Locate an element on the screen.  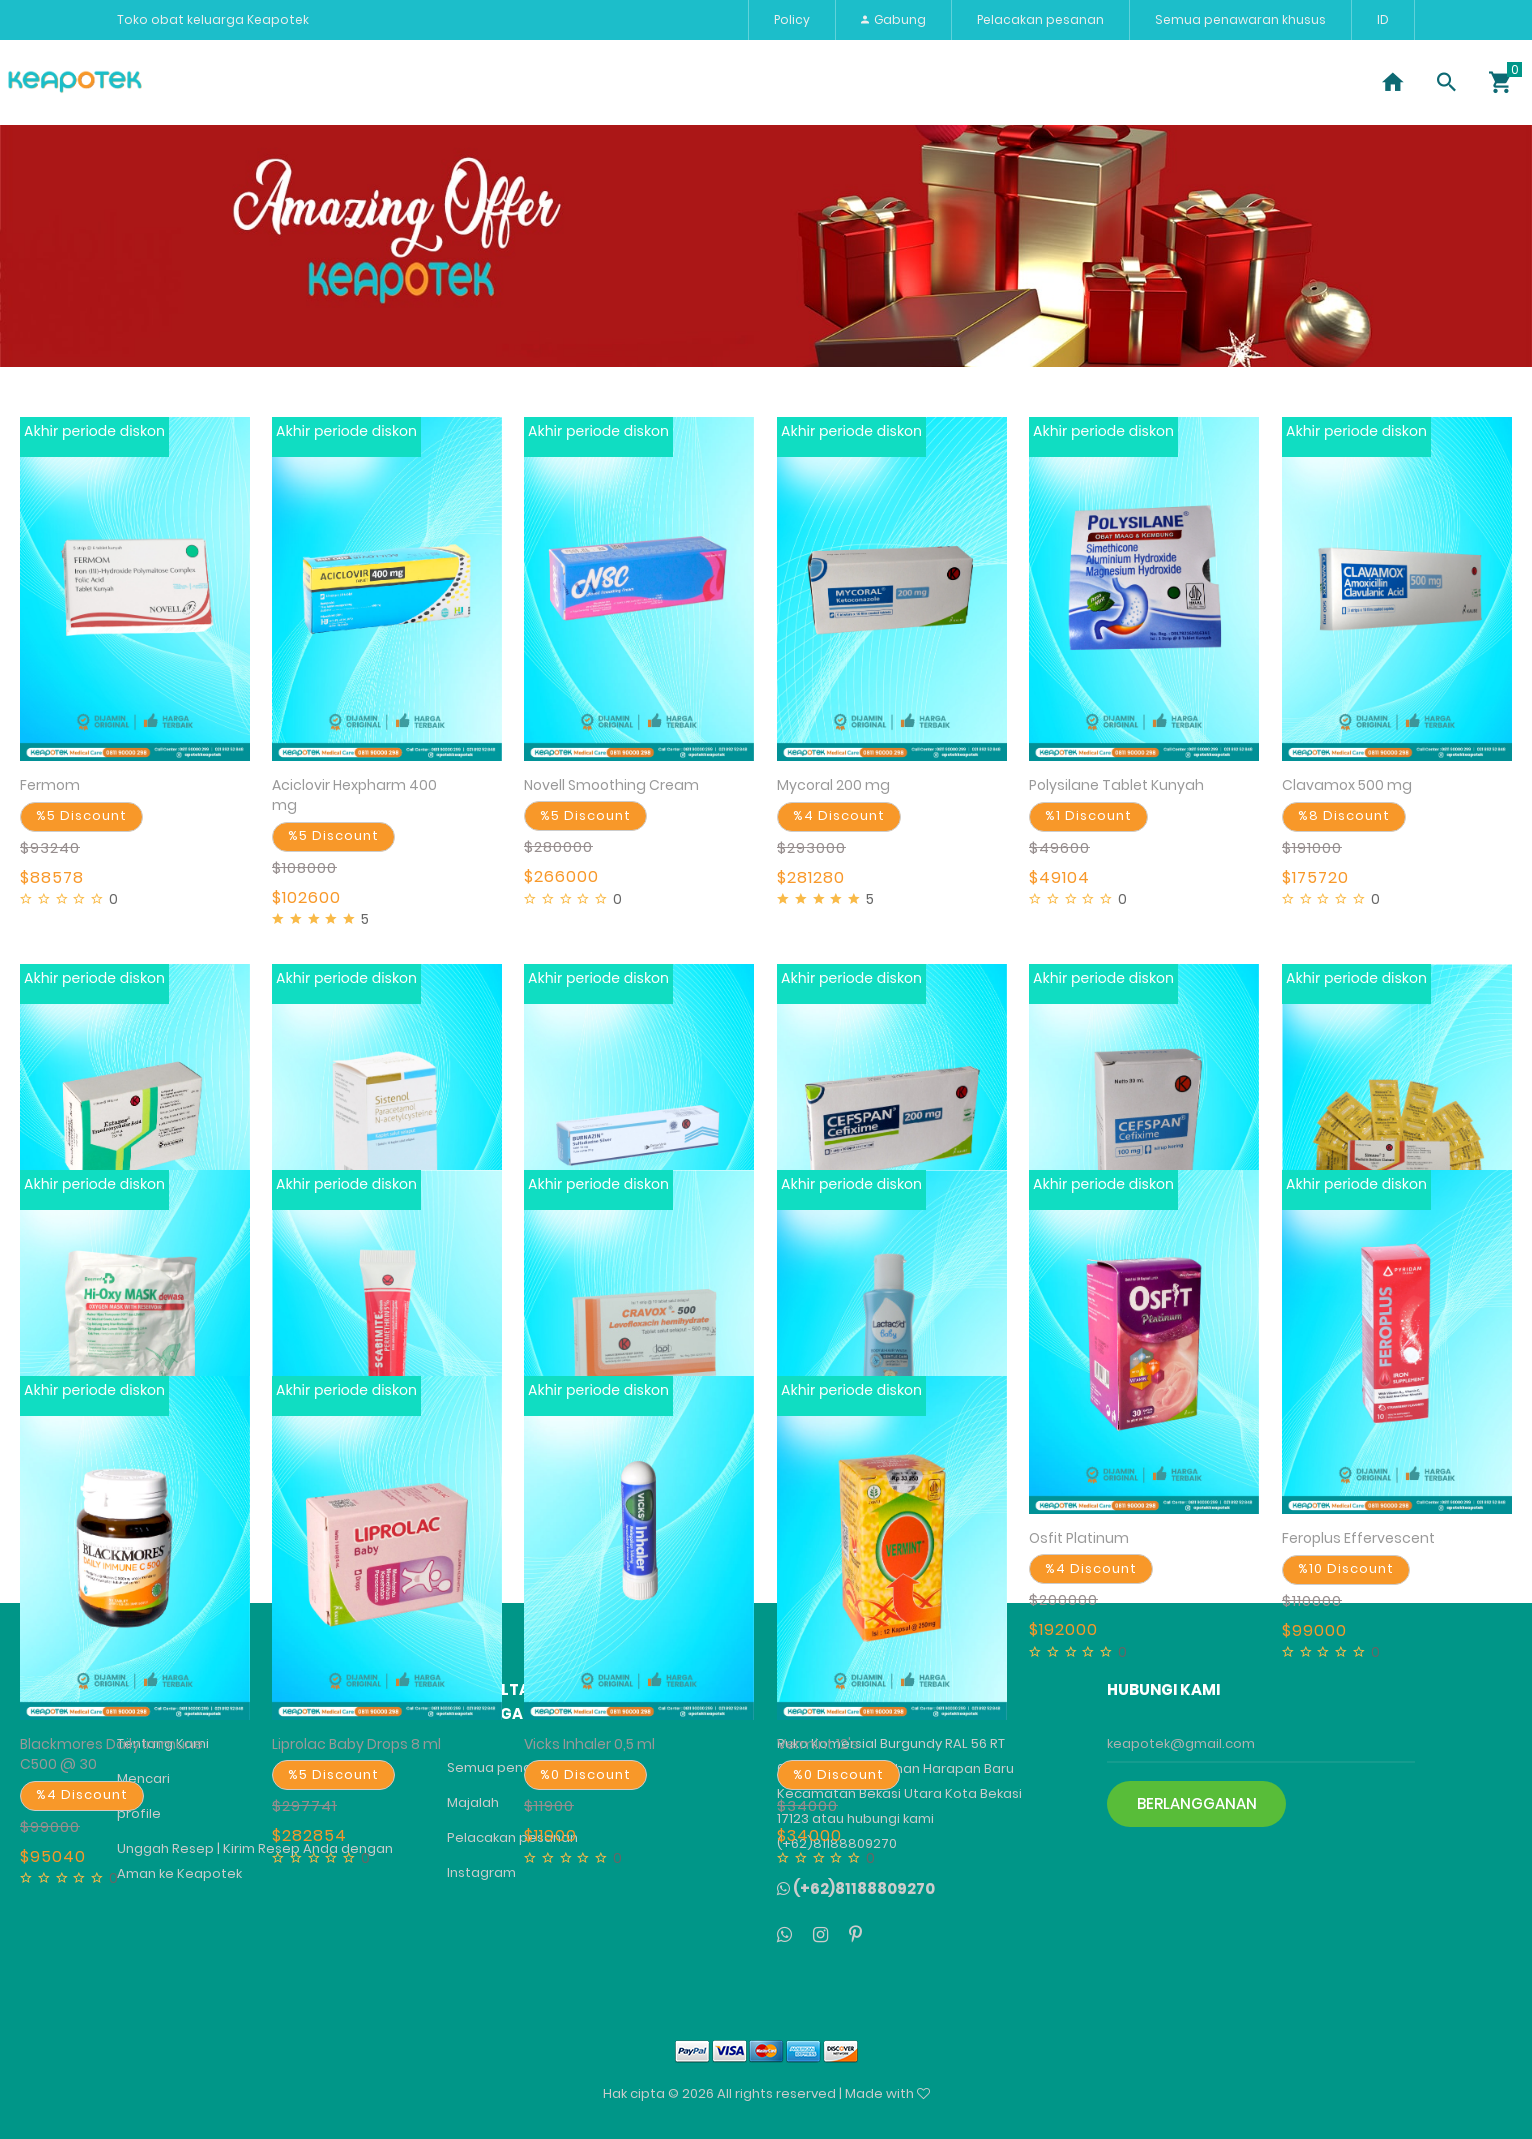
Clavamox 500 mg is located at coordinates (1347, 785).